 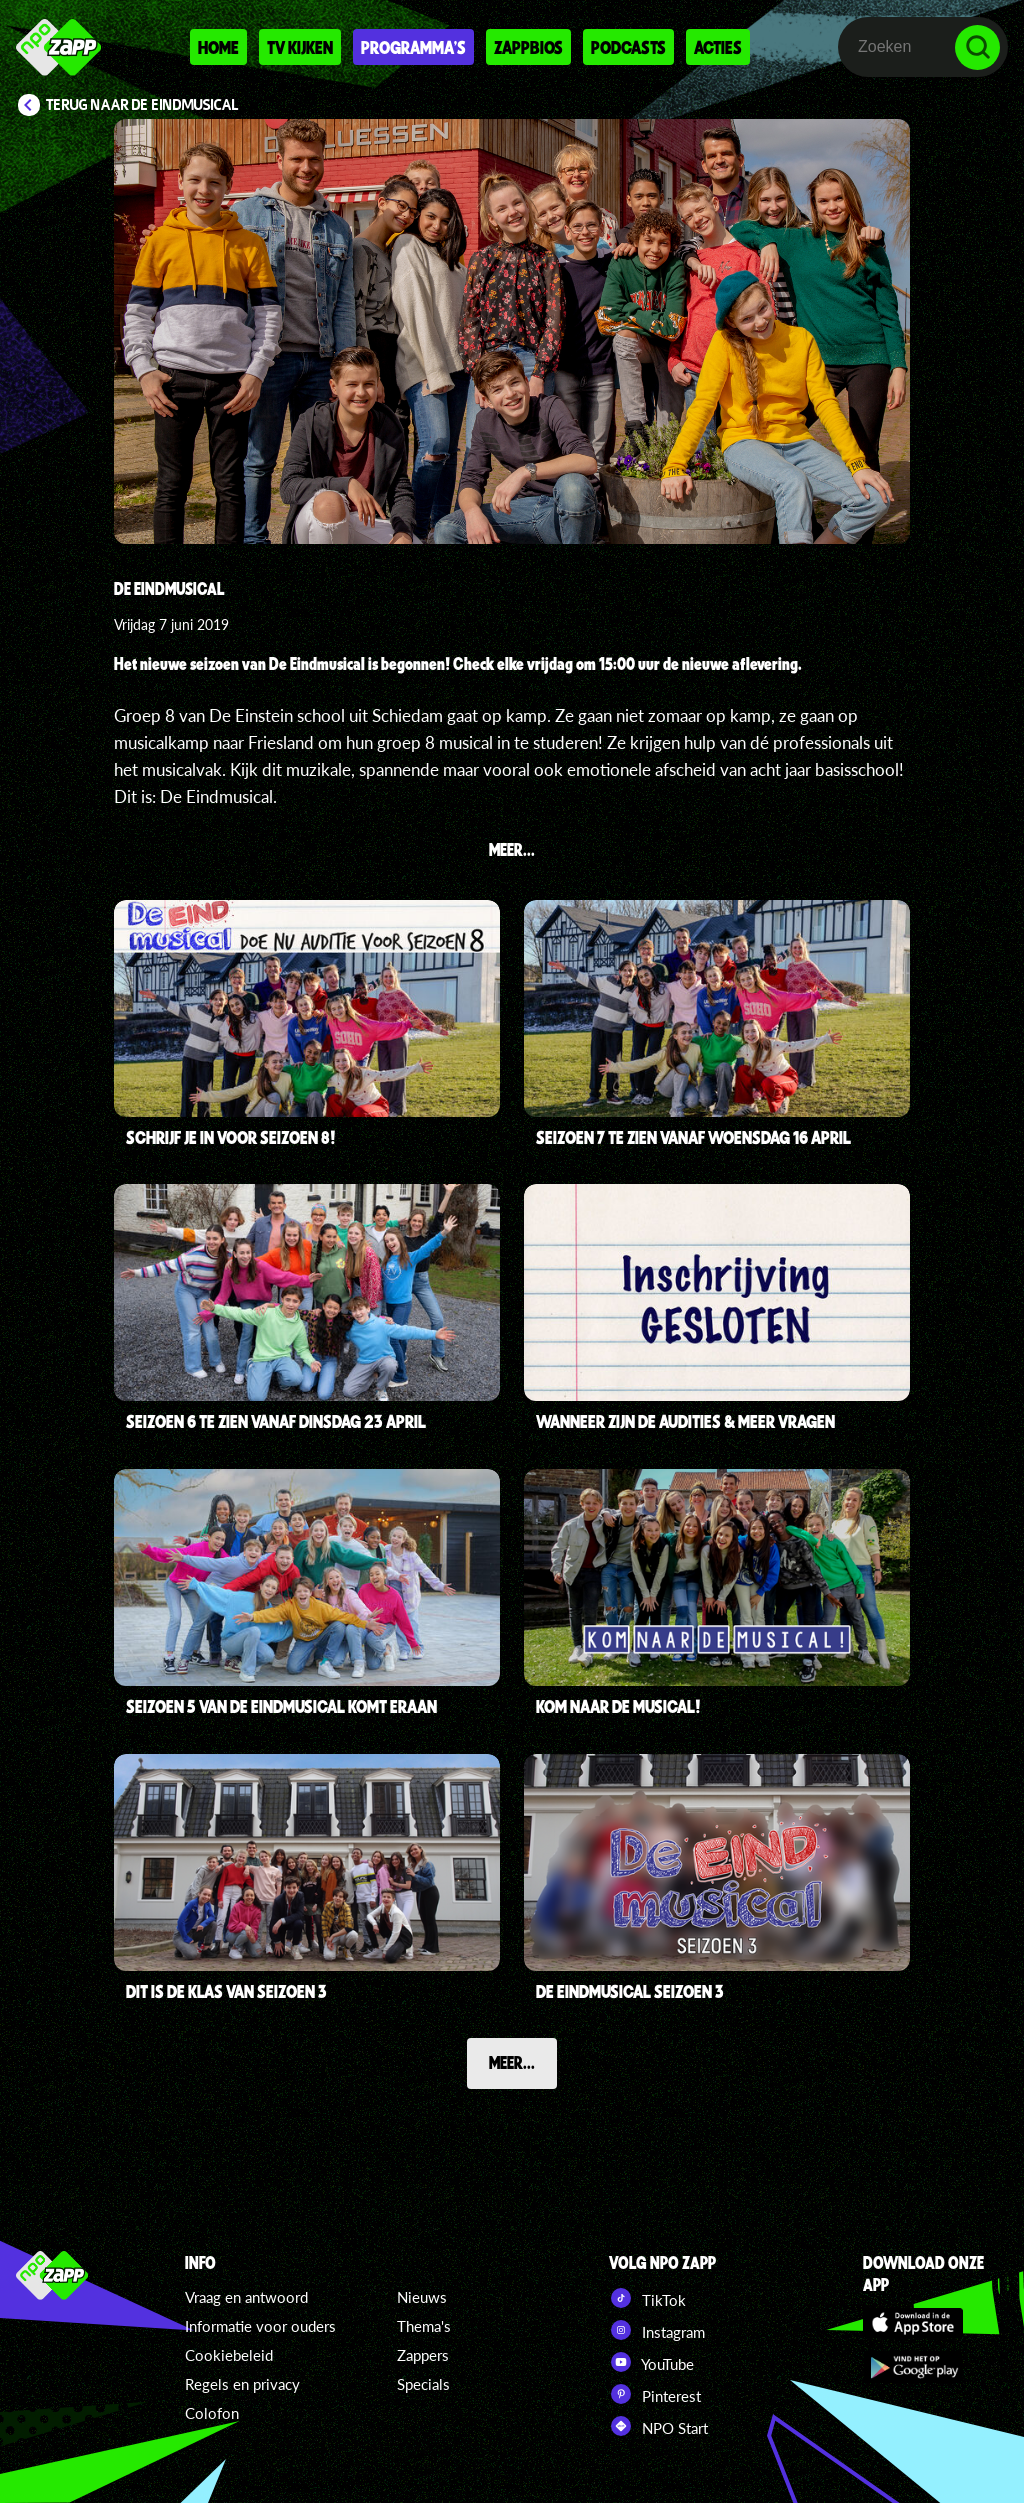 What do you see at coordinates (212, 2413) in the screenshot?
I see `Colofon` at bounding box center [212, 2413].